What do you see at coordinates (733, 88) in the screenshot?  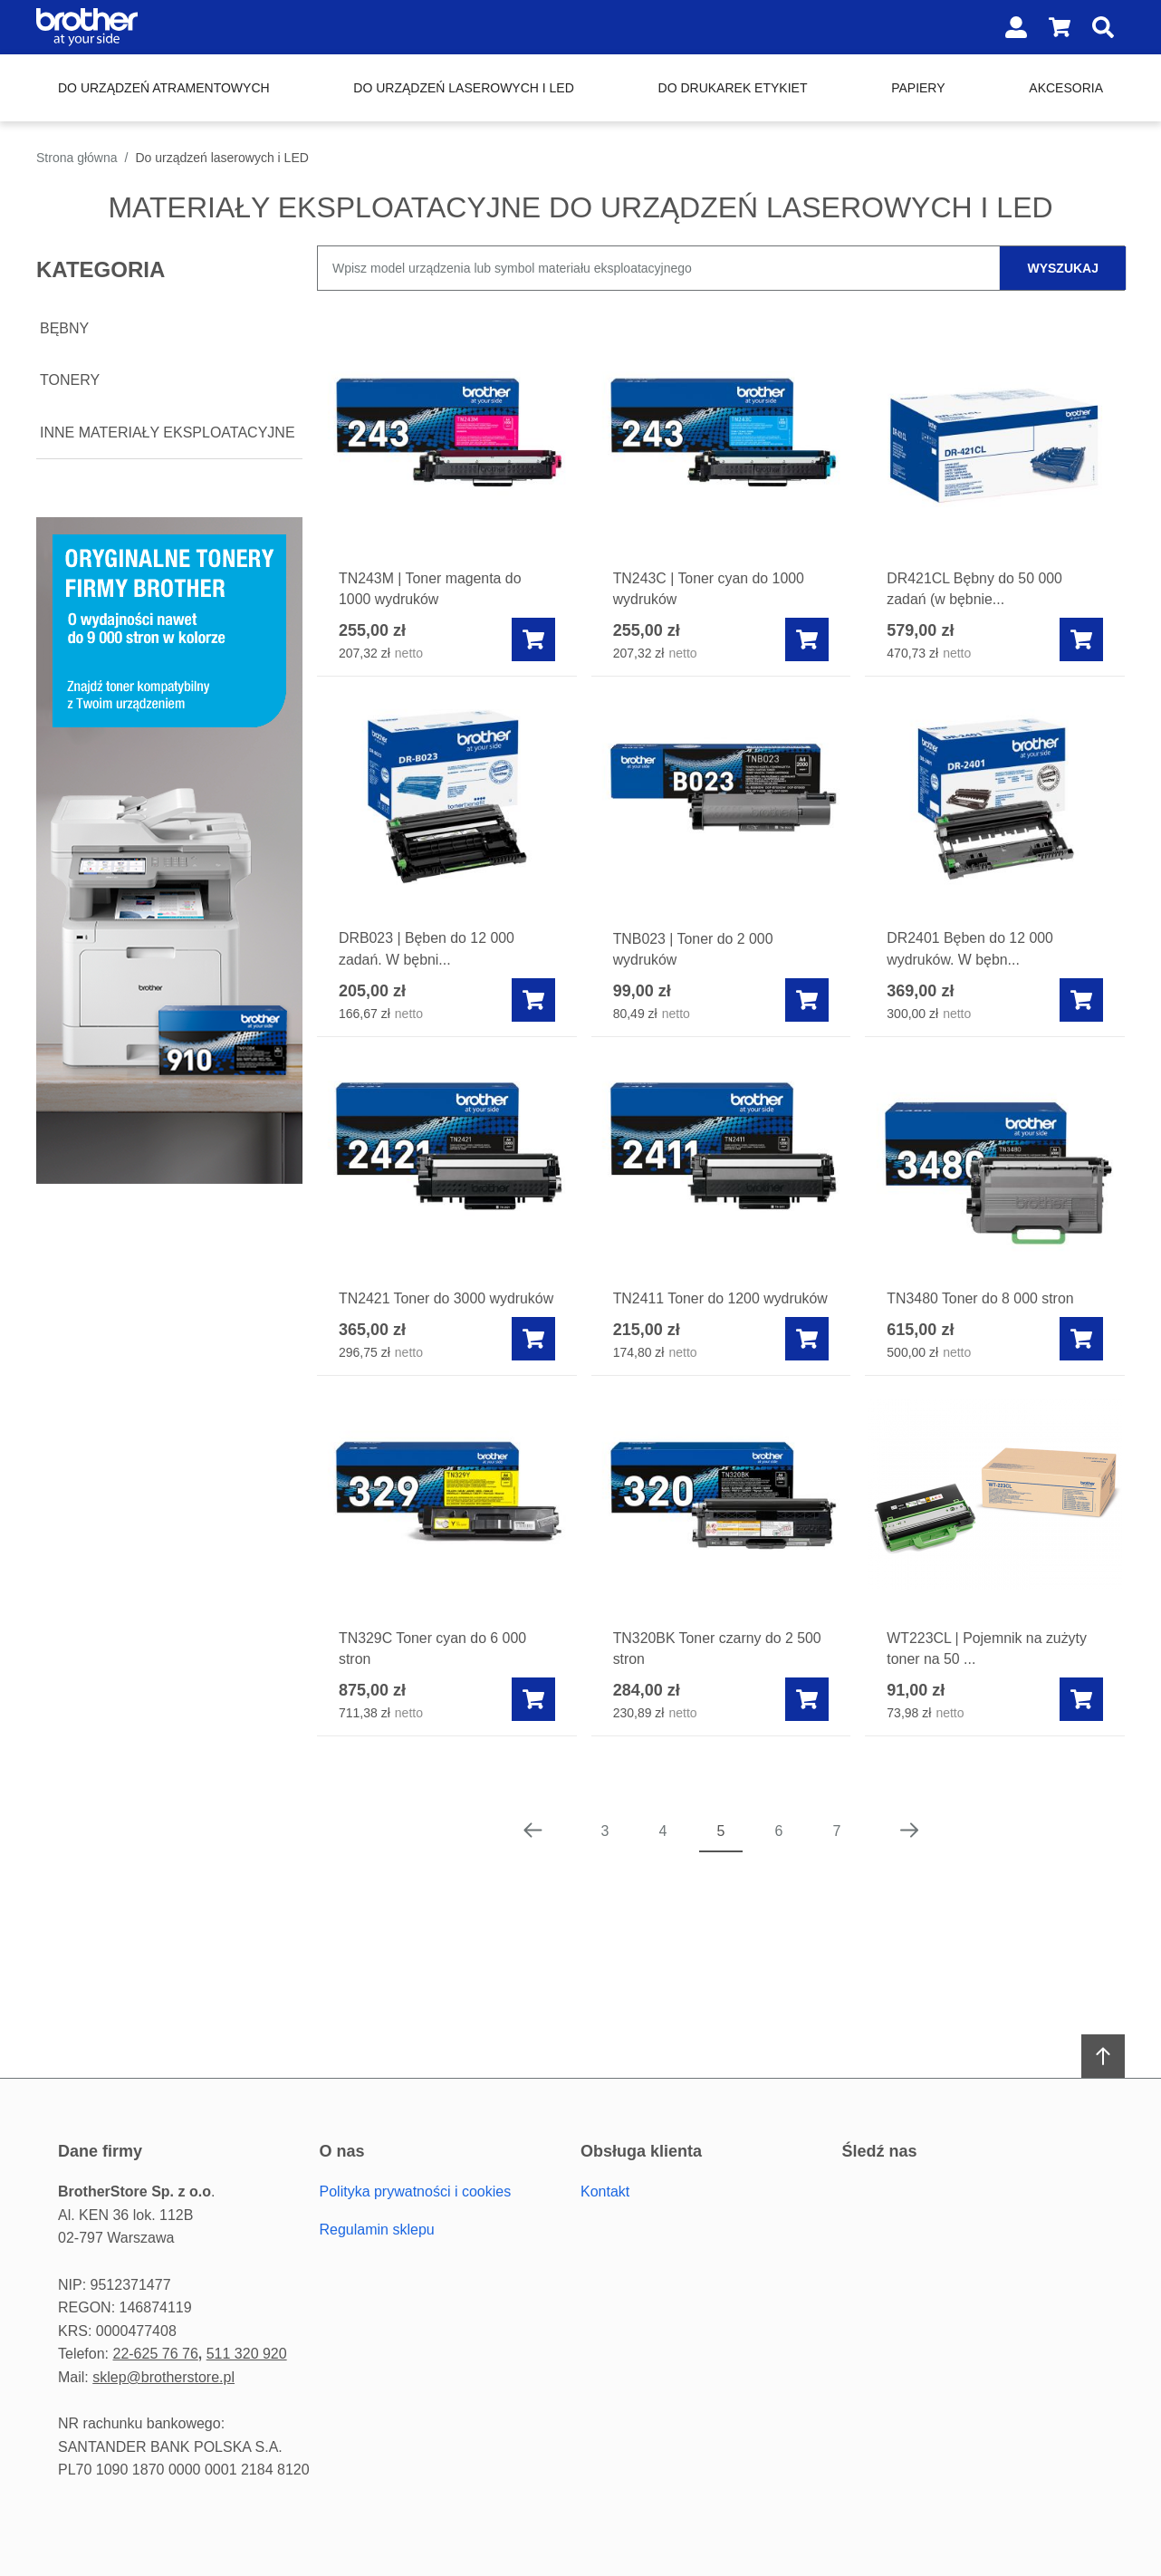 I see `Do drukarek etykiet` at bounding box center [733, 88].